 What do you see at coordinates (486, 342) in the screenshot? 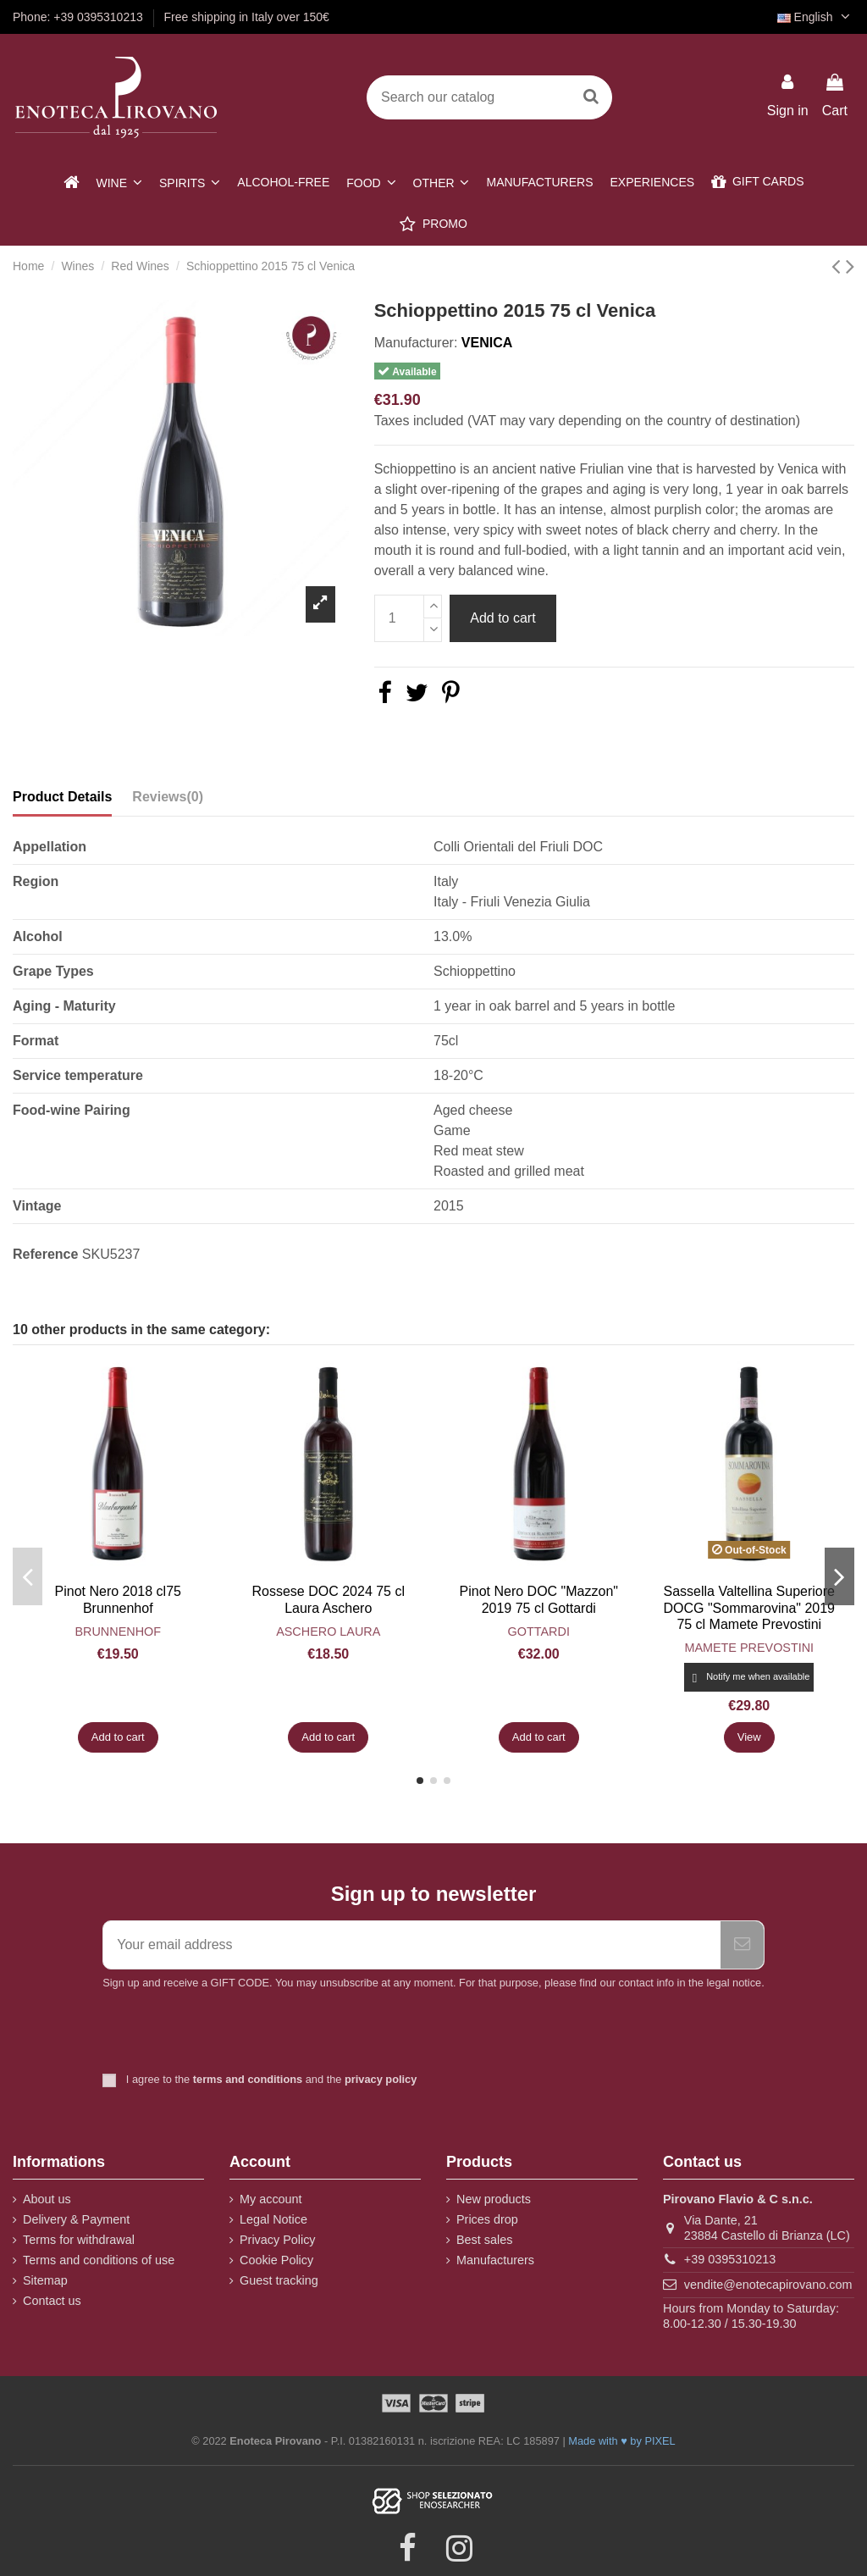
I see `Venica` at bounding box center [486, 342].